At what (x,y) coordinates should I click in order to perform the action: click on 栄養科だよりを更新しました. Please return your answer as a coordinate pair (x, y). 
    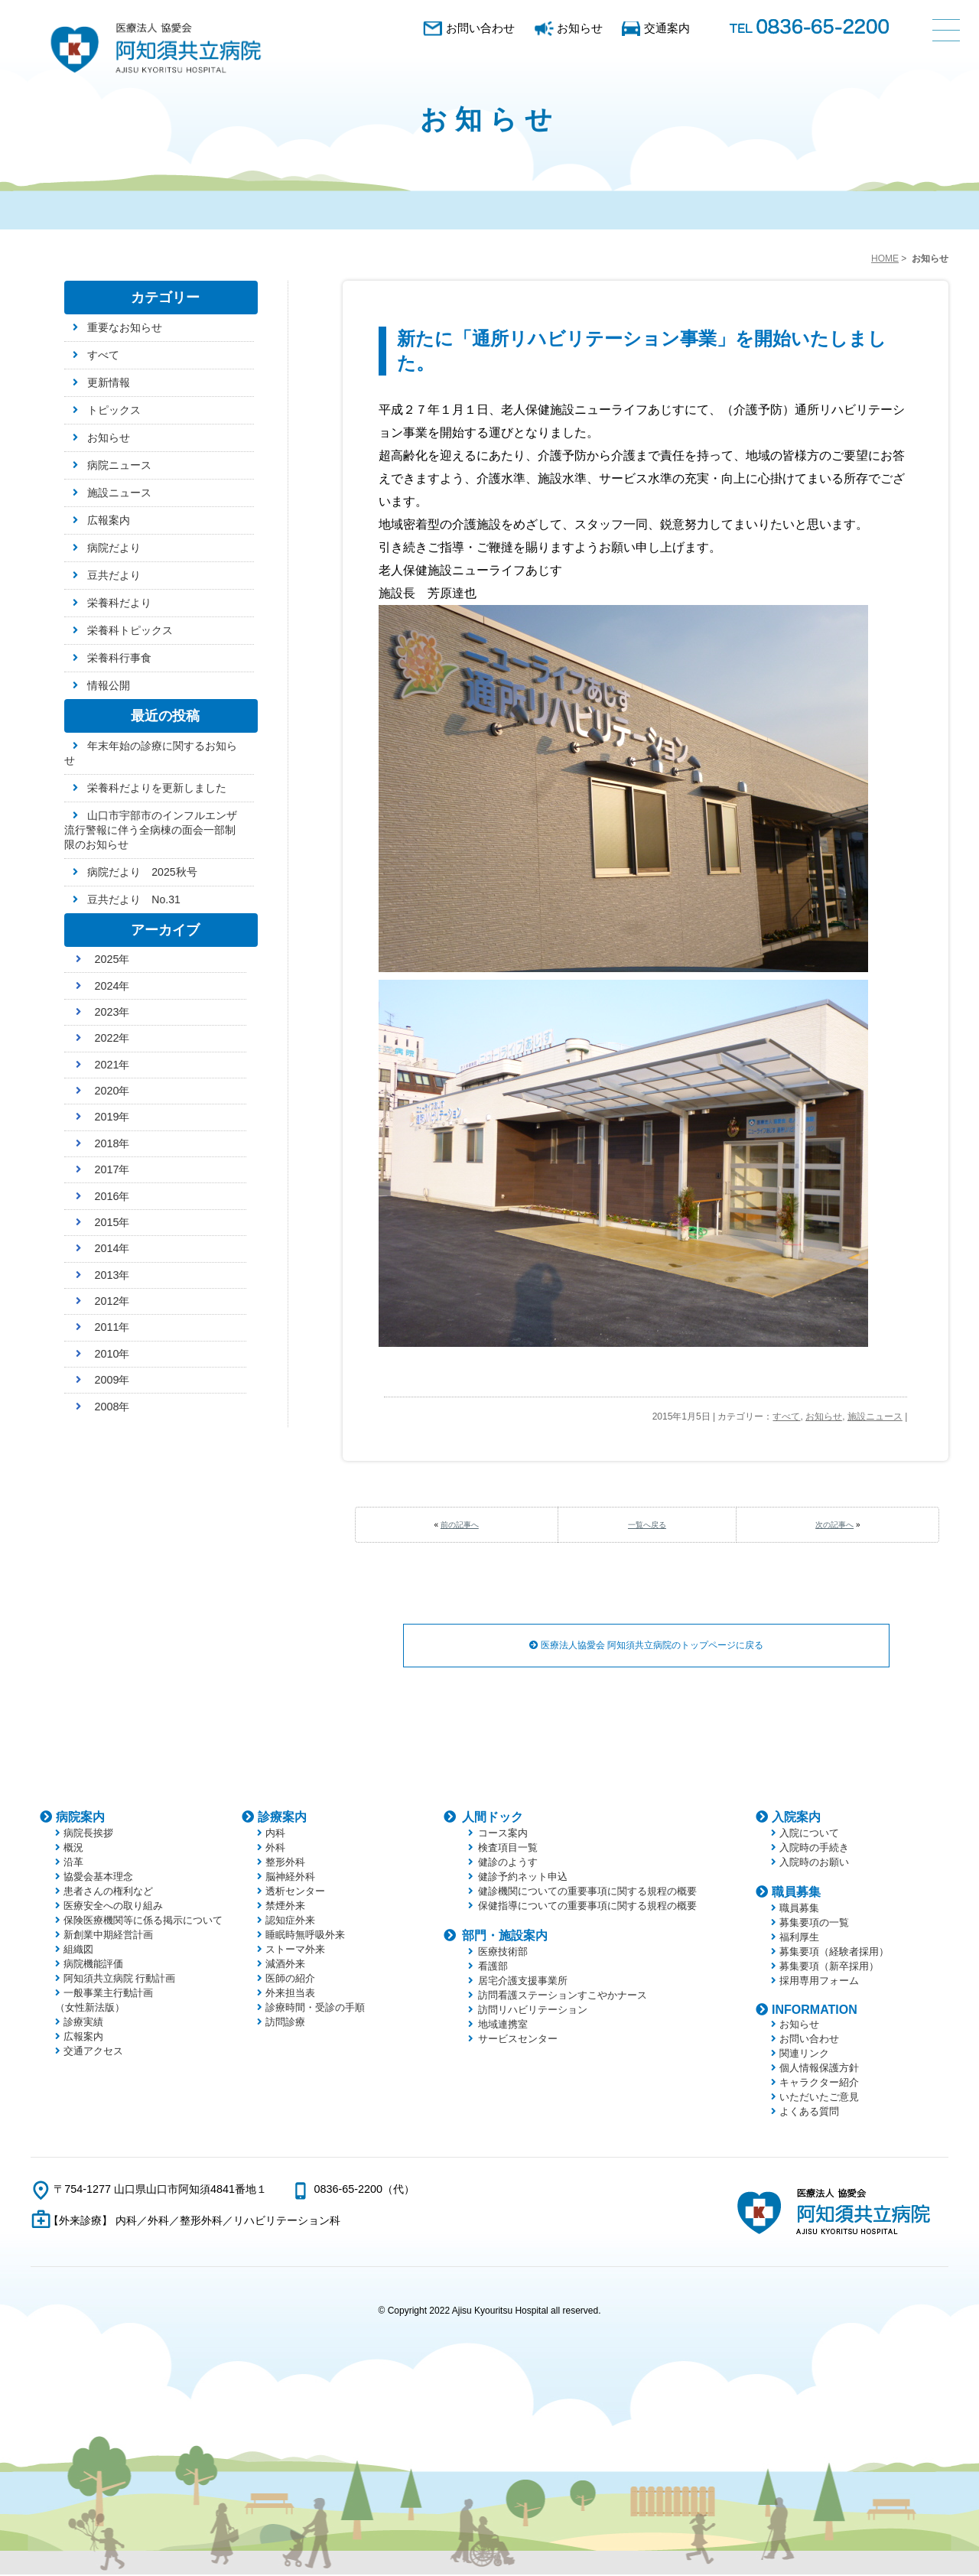
    Looking at the image, I should click on (156, 788).